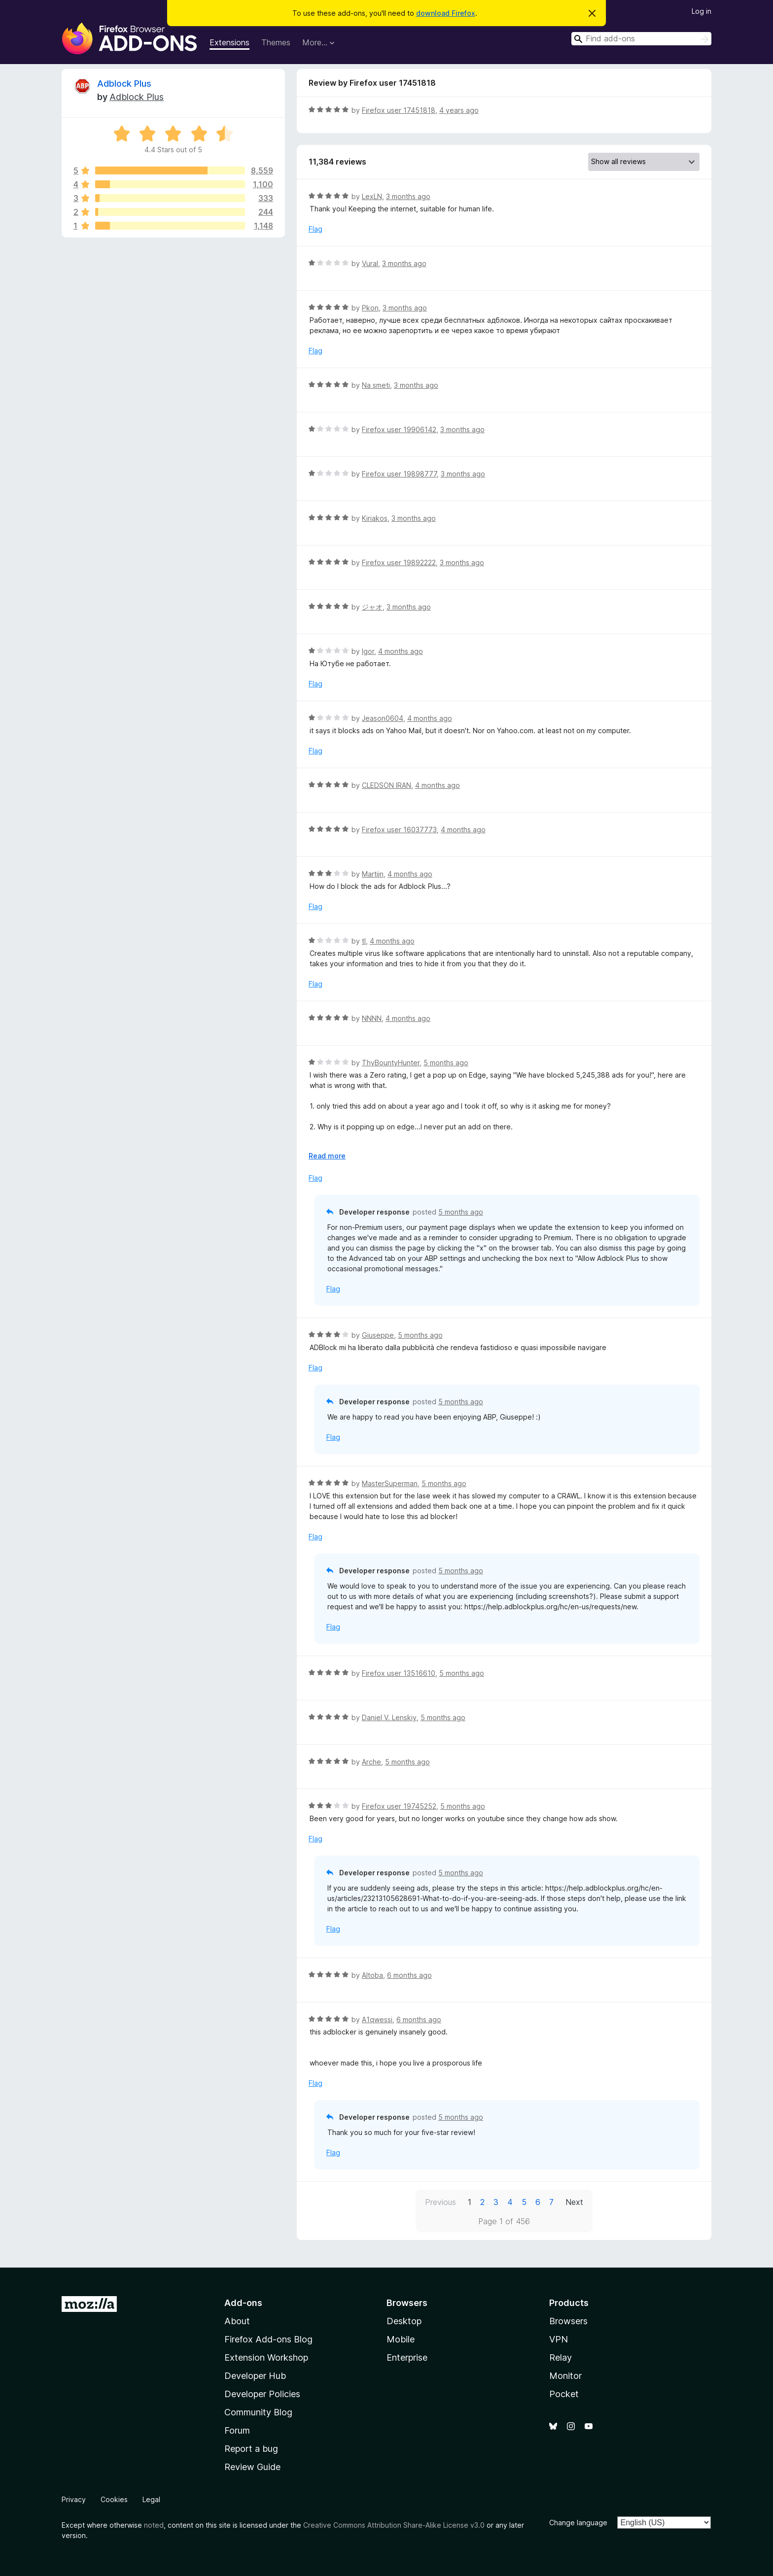  I want to click on noted, so click(154, 2525).